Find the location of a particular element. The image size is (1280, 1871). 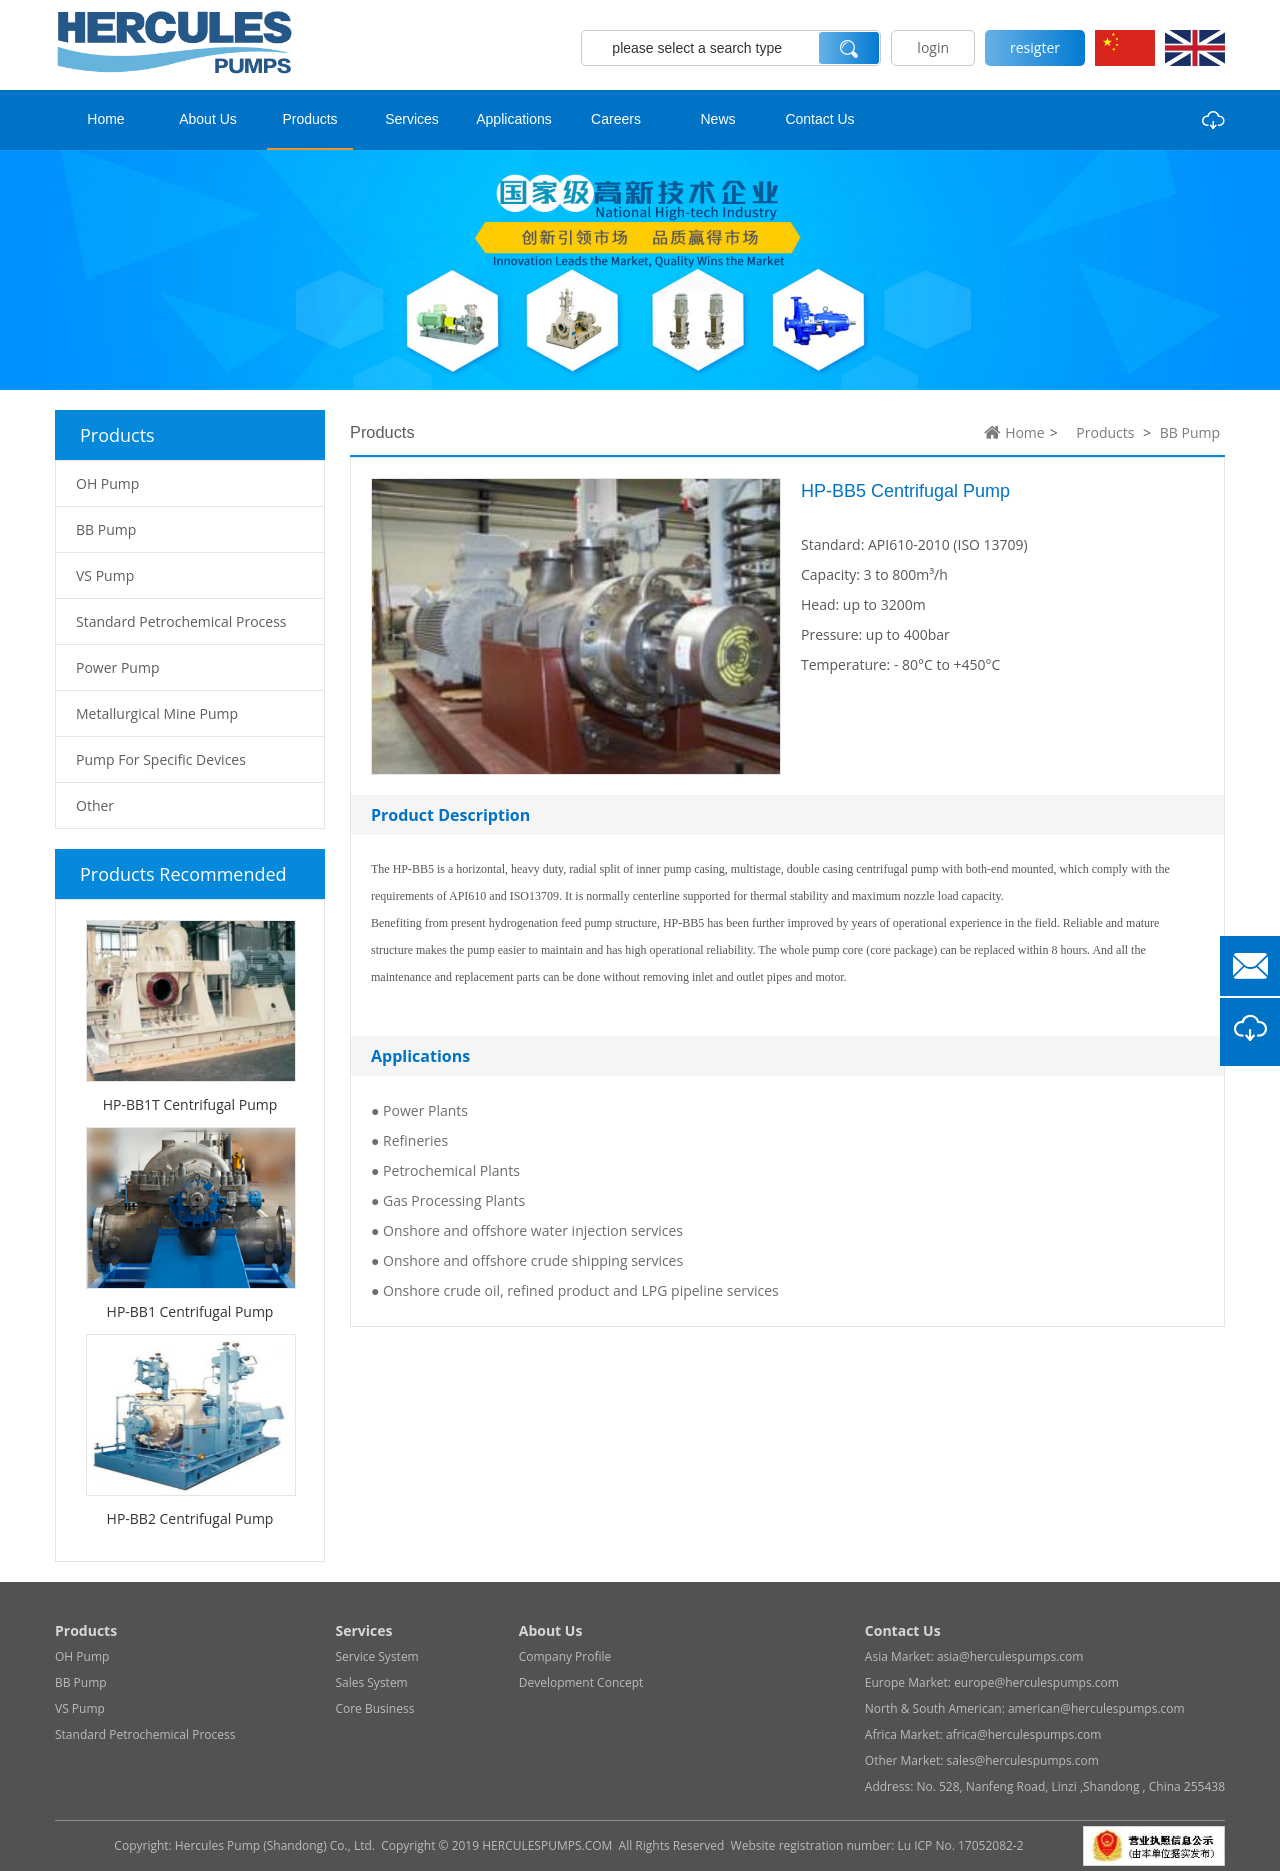

Home is located at coordinates (105, 119).